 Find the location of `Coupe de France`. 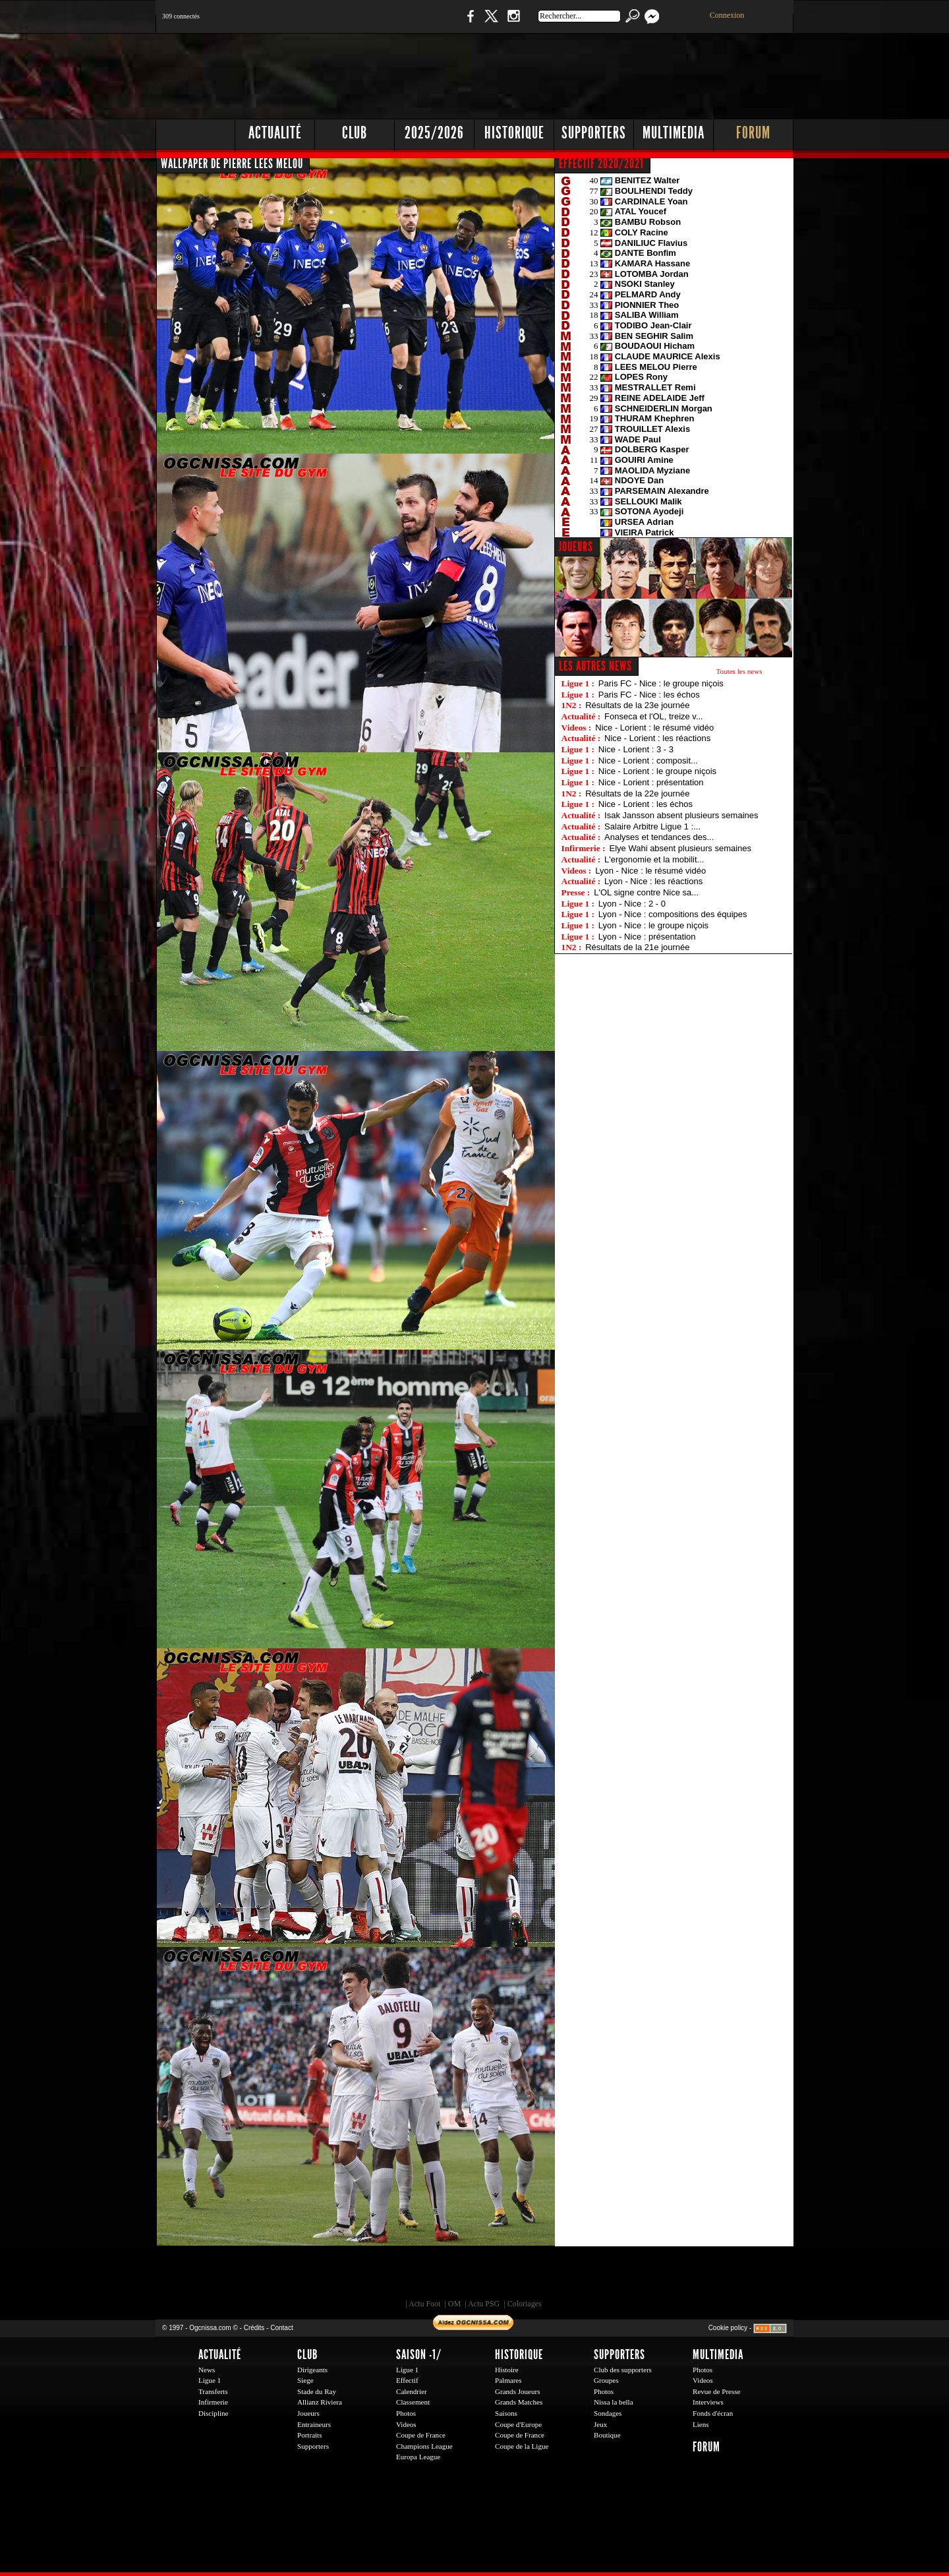

Coupe de France is located at coordinates (421, 2435).